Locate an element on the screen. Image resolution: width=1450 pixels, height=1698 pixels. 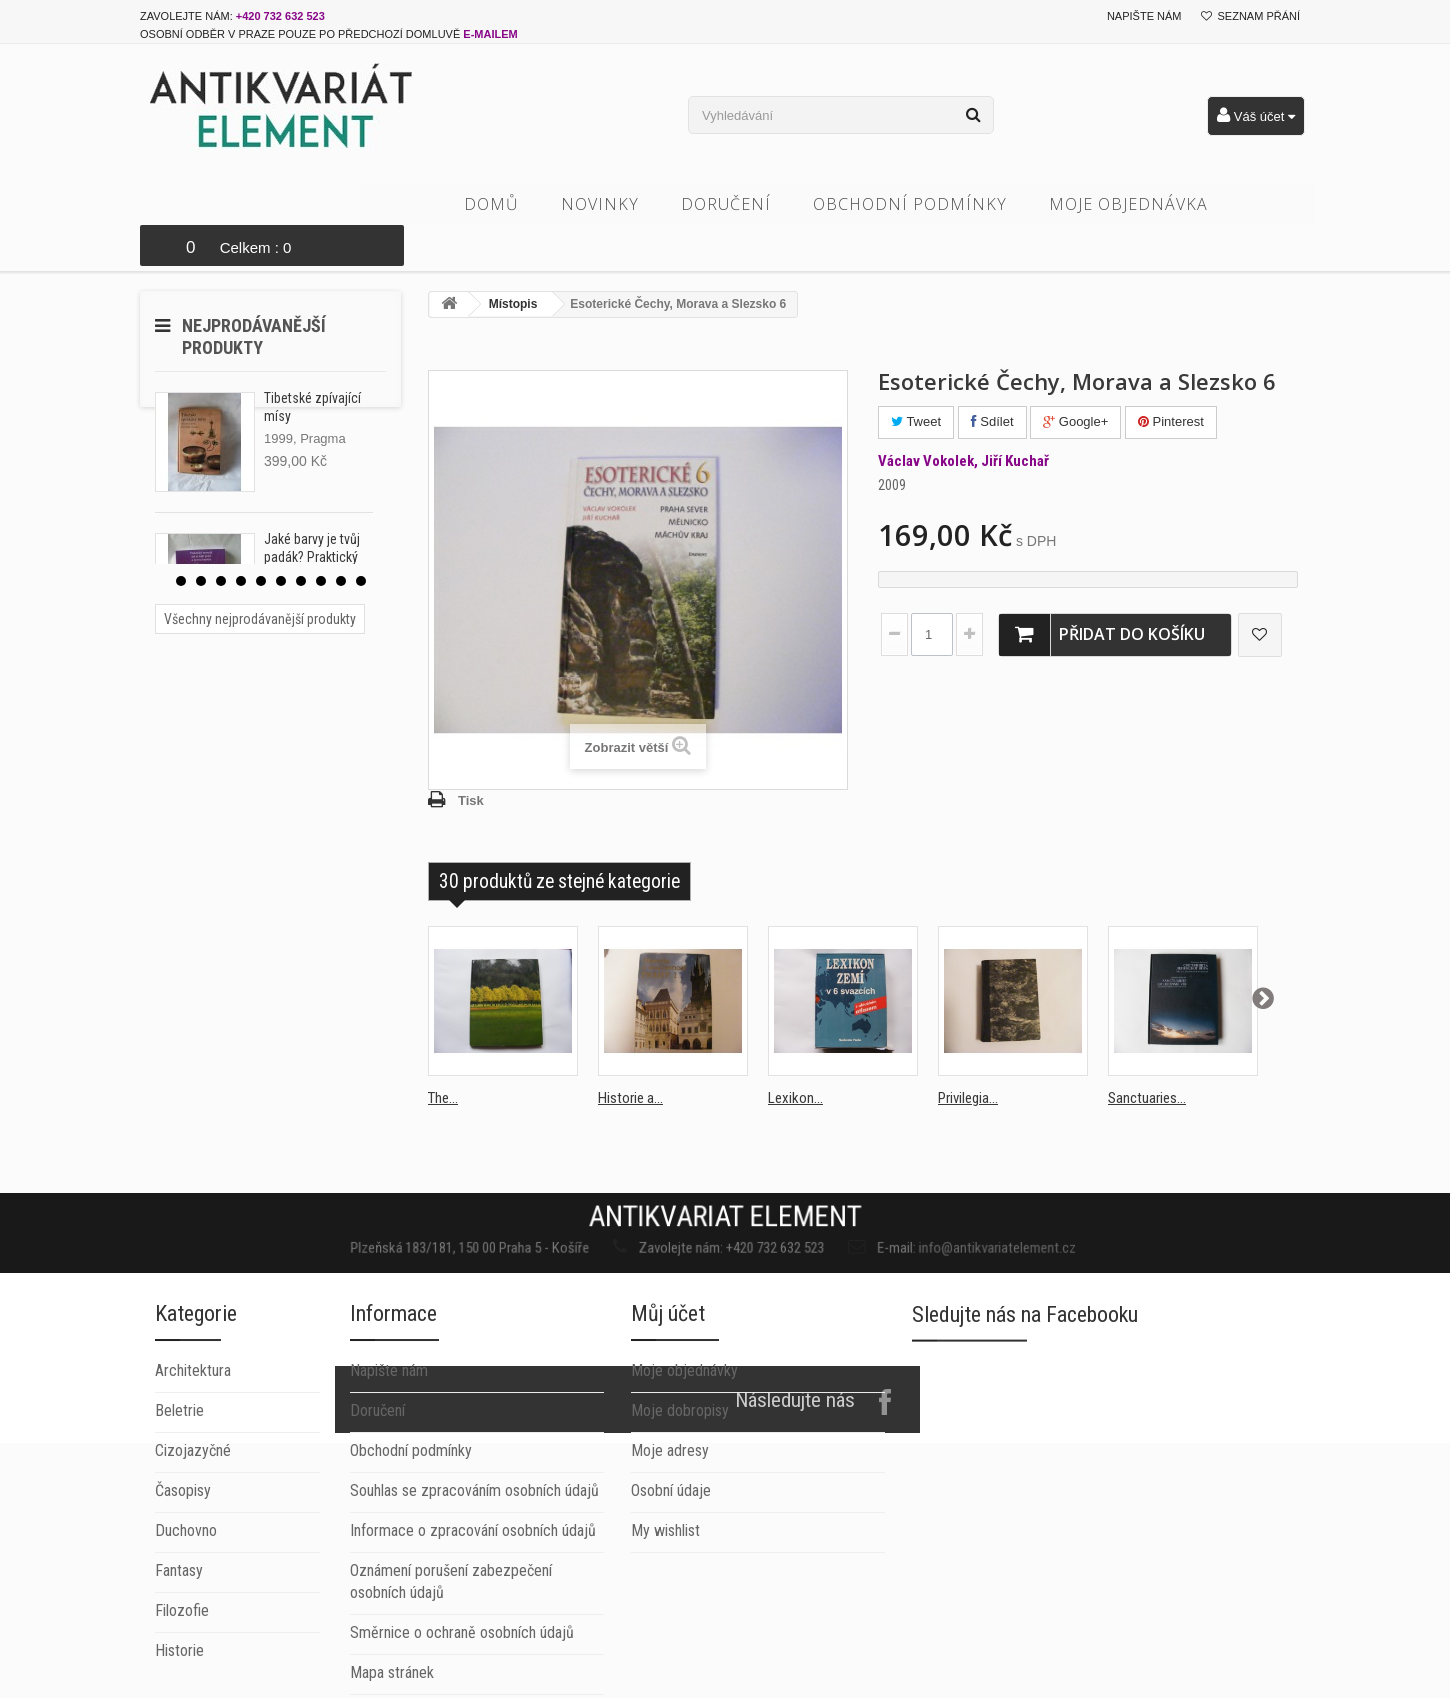
Tisk is located at coordinates (471, 759).